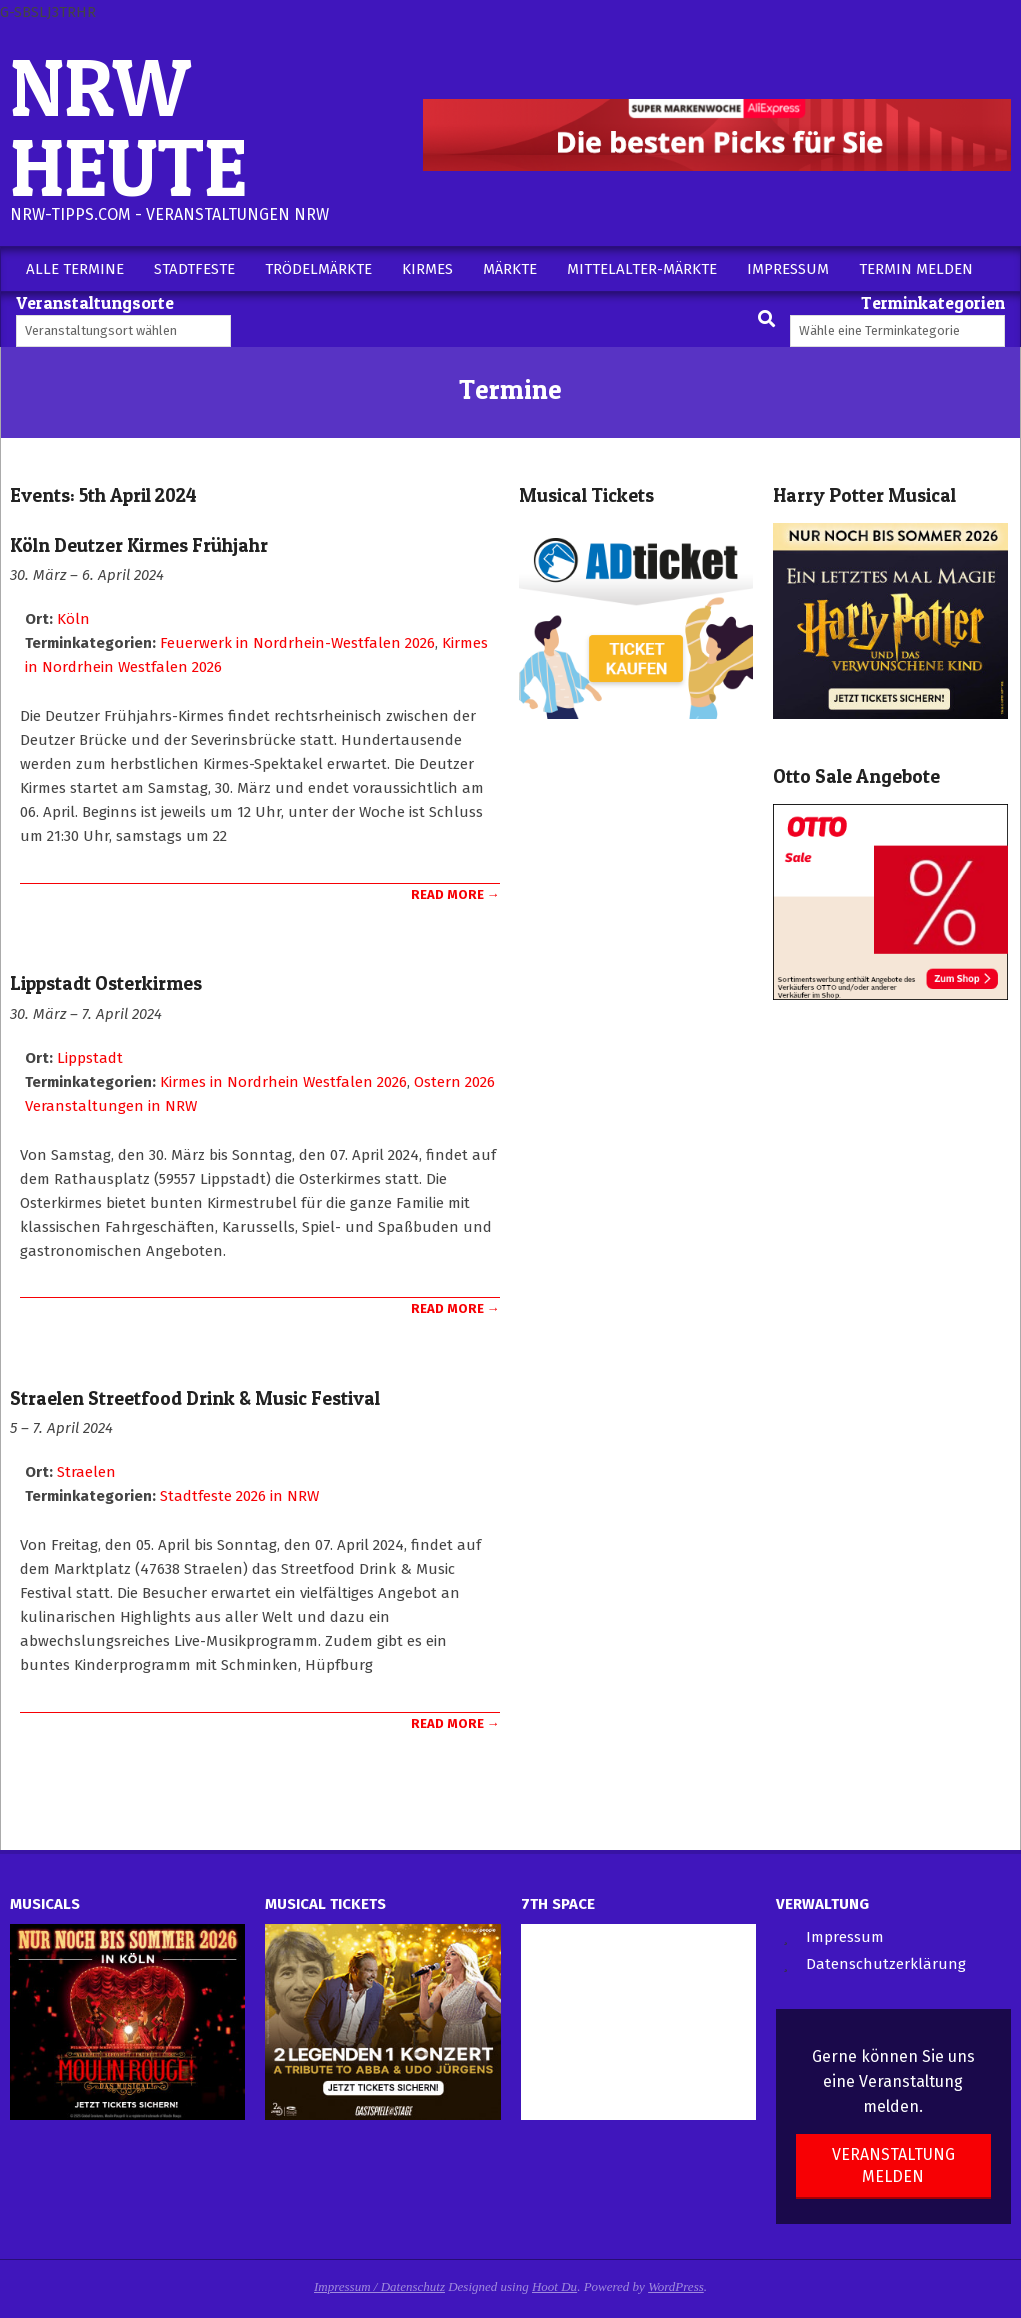 The width and height of the screenshot is (1021, 2318). I want to click on WordPress, so click(676, 2286).